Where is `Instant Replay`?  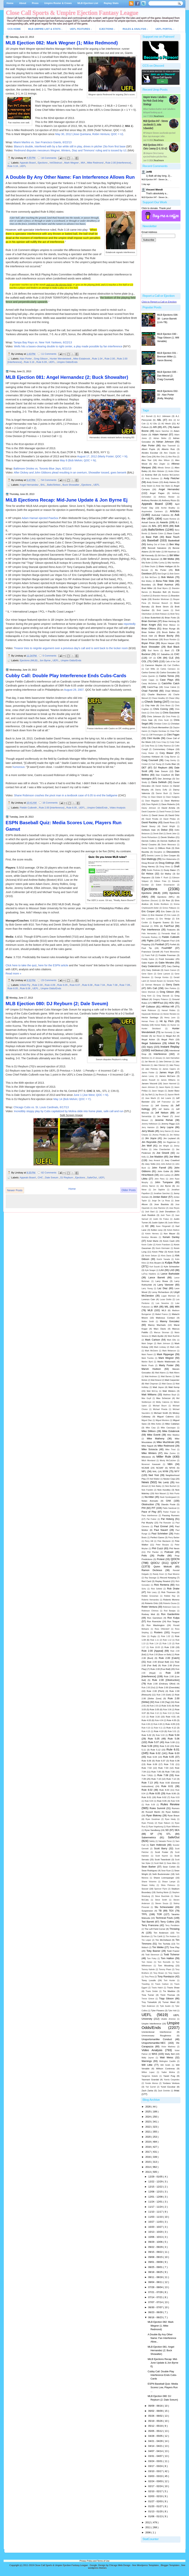
Instant Replay is located at coordinates (169, 1046).